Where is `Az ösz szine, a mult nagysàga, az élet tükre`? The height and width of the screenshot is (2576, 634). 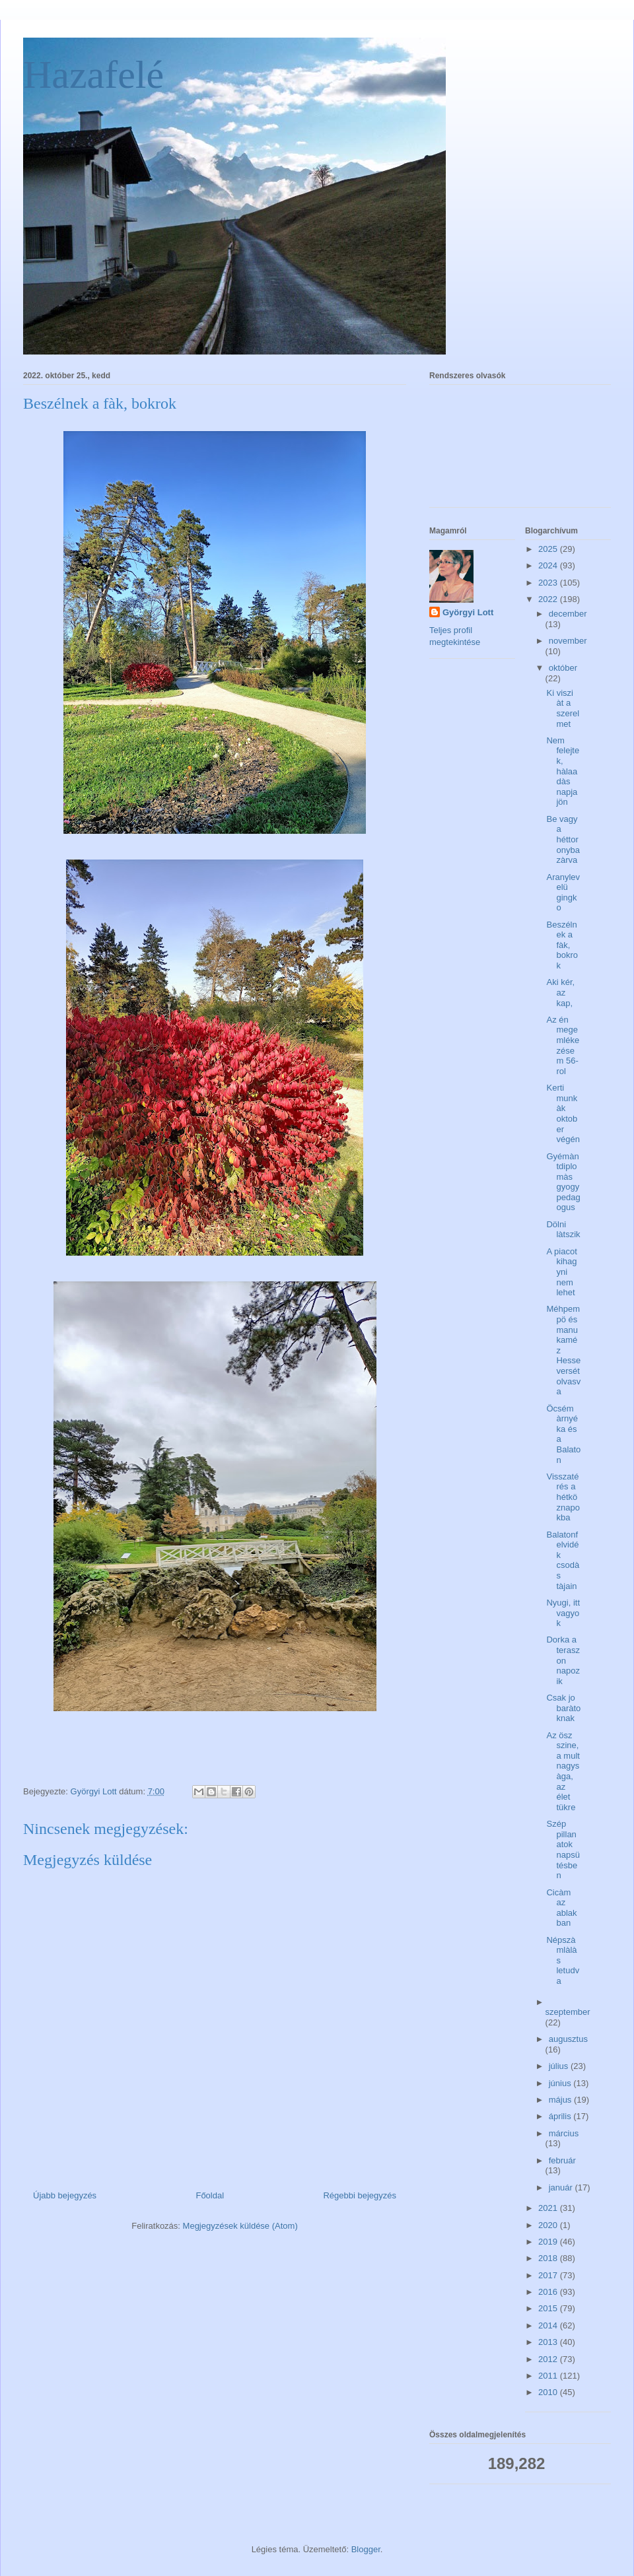
Az ösz szine, a mult nagysàga, az élet tükre is located at coordinates (562, 1771).